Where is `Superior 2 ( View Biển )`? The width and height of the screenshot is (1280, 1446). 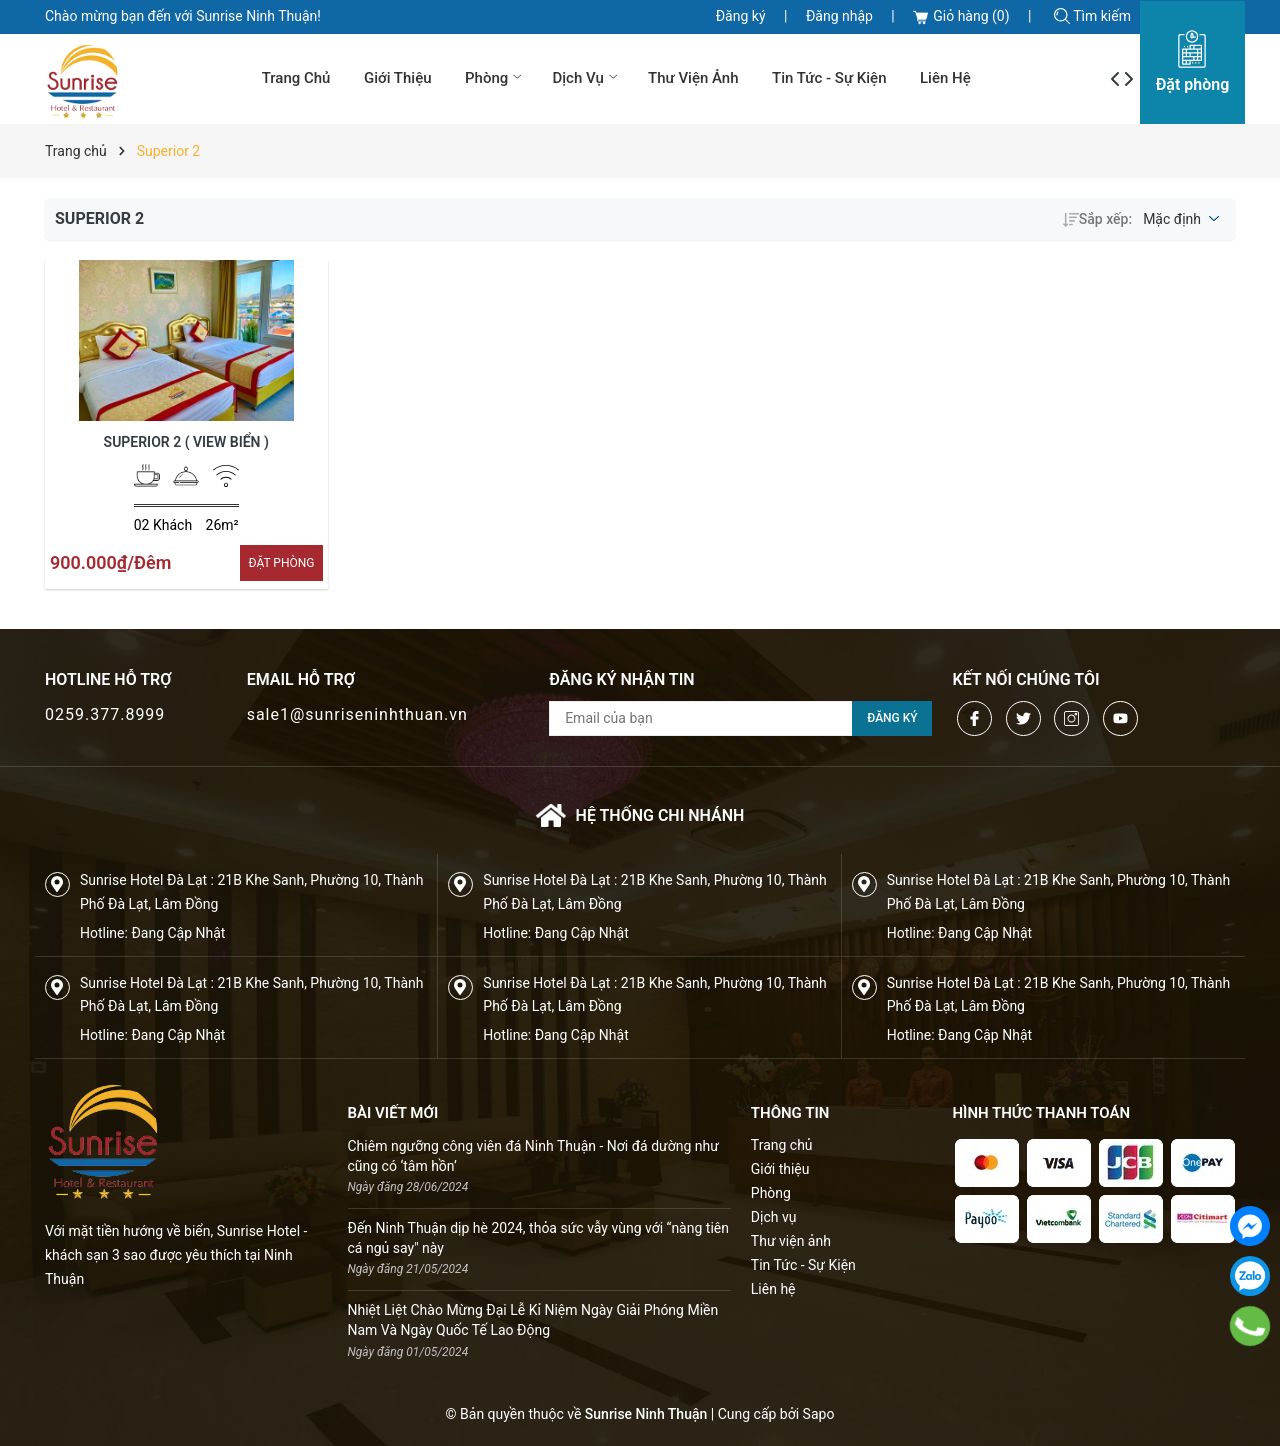
Superior 2 ( View Biển ) is located at coordinates (186, 442).